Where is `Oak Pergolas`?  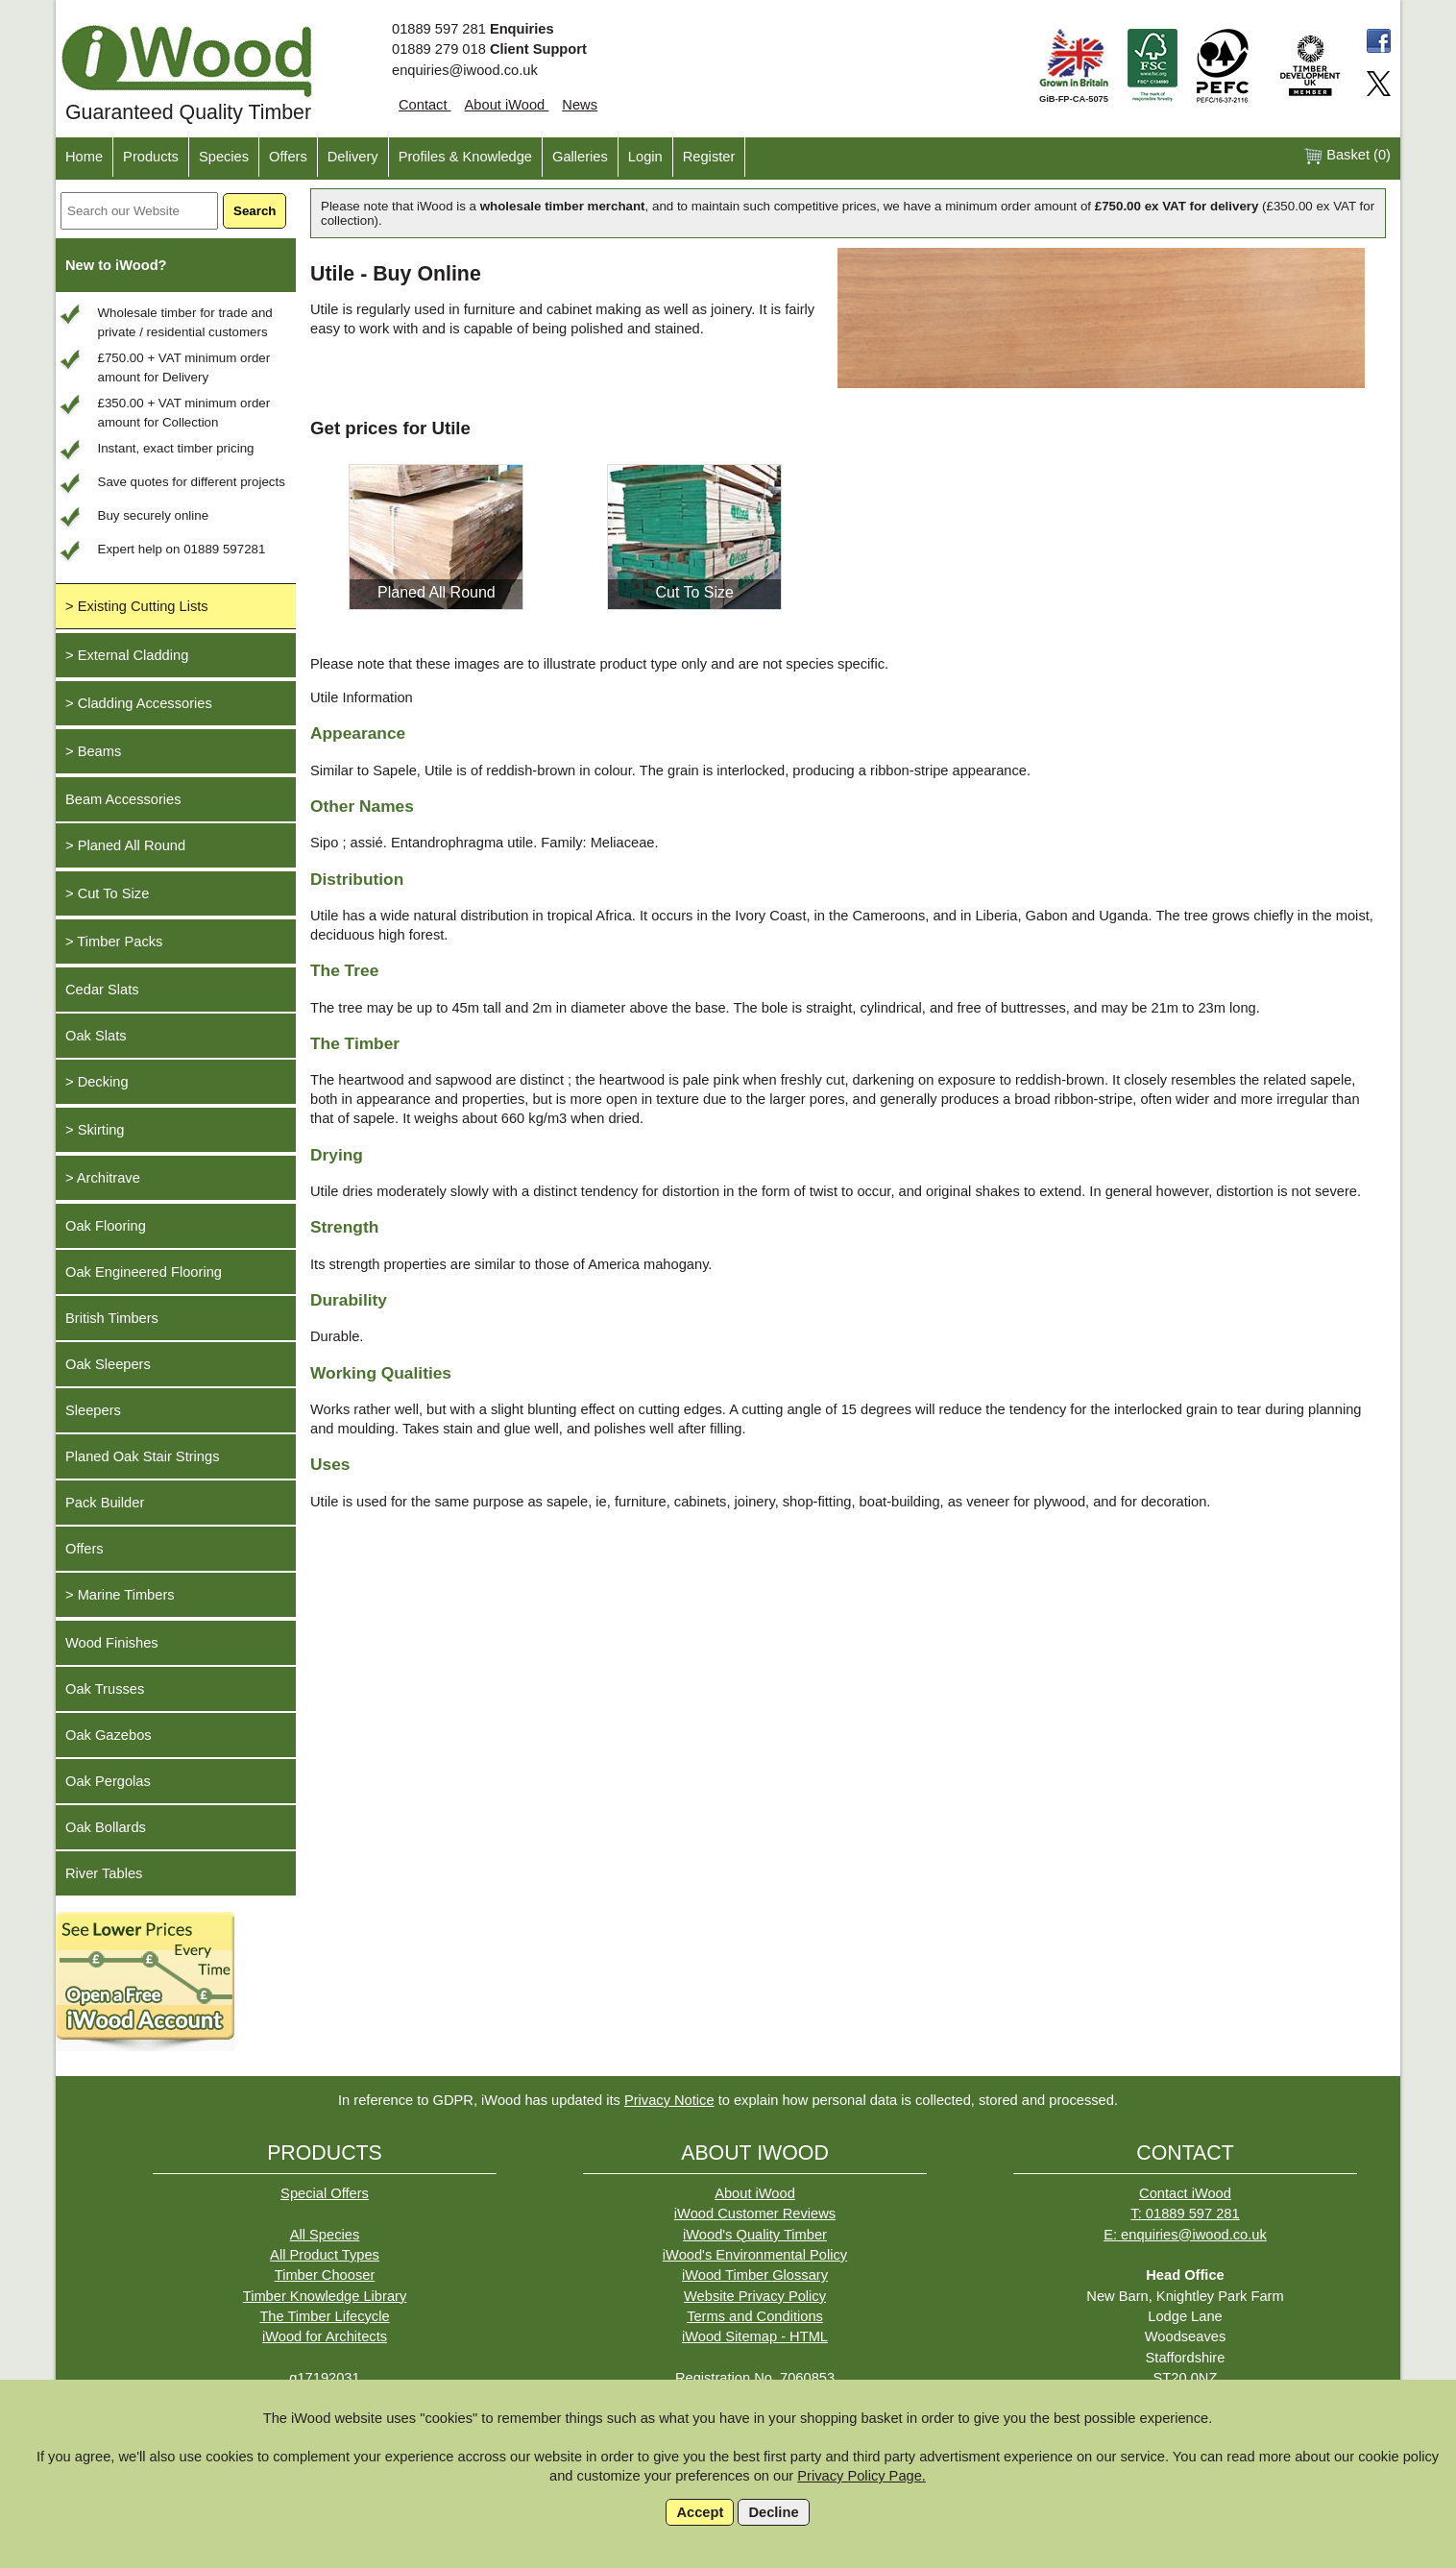
Oak Pergolas is located at coordinates (108, 1781).